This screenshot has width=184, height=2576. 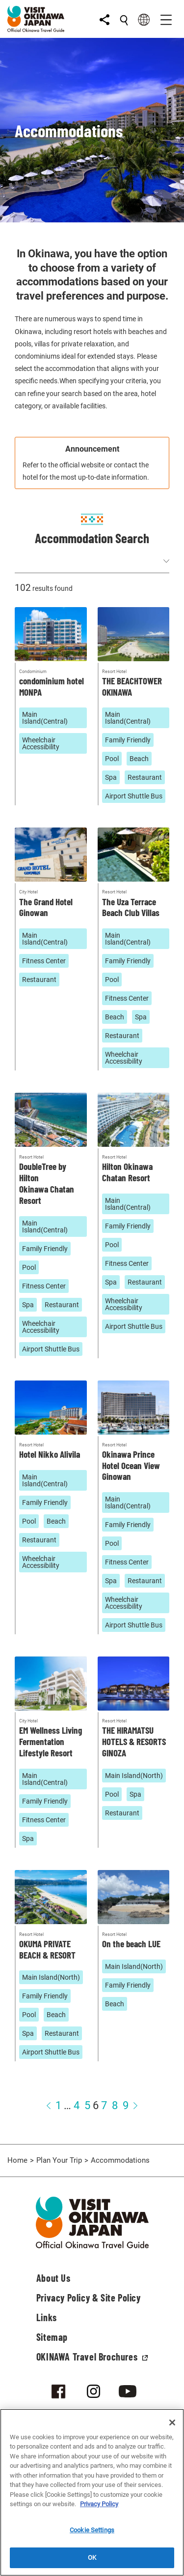 What do you see at coordinates (44, 961) in the screenshot?
I see `Fitness Center` at bounding box center [44, 961].